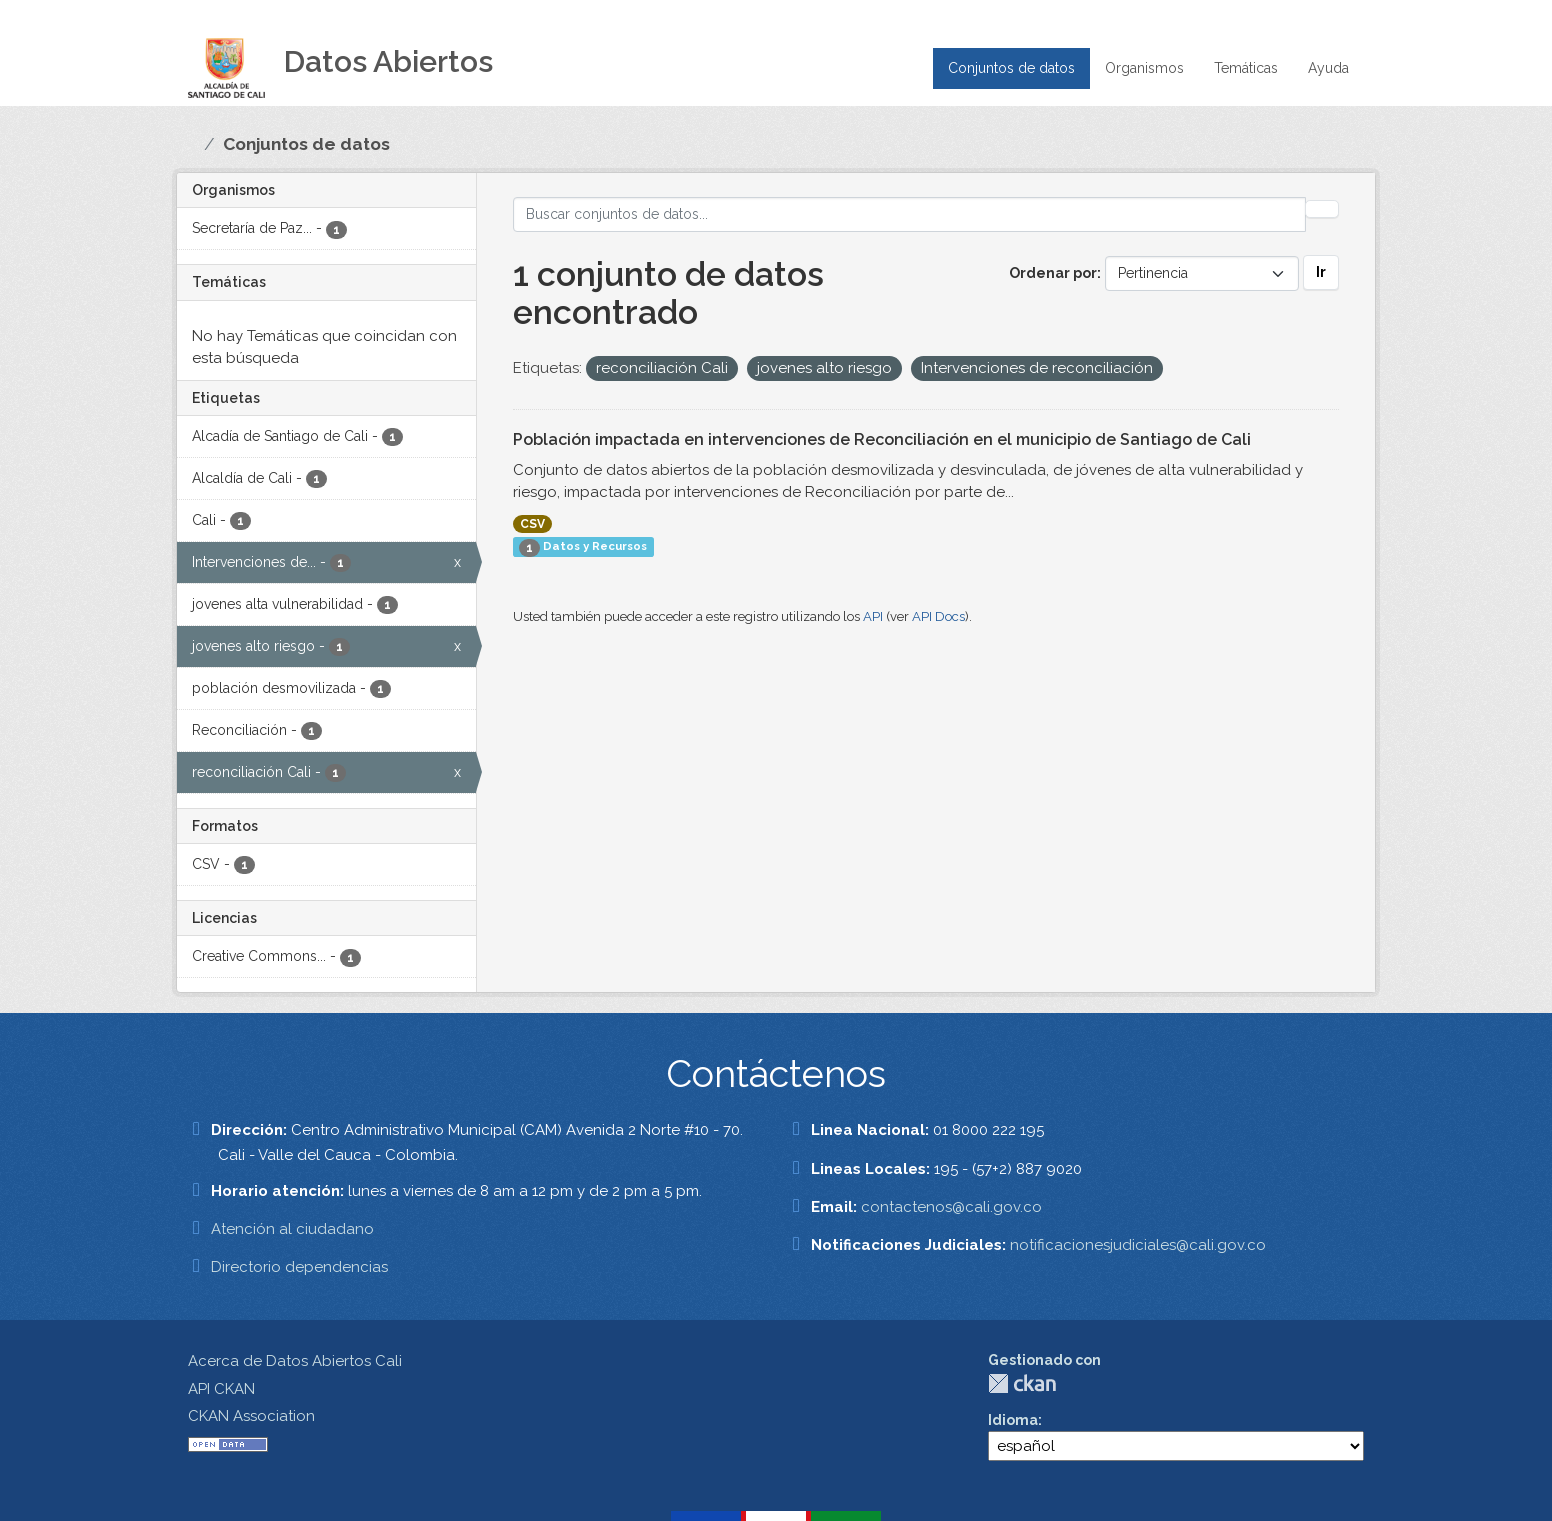 The width and height of the screenshot is (1552, 1521). What do you see at coordinates (882, 439) in the screenshot?
I see `Población impactada en intervenciones de Reconciliación en el municipio de Santiago de Cali` at bounding box center [882, 439].